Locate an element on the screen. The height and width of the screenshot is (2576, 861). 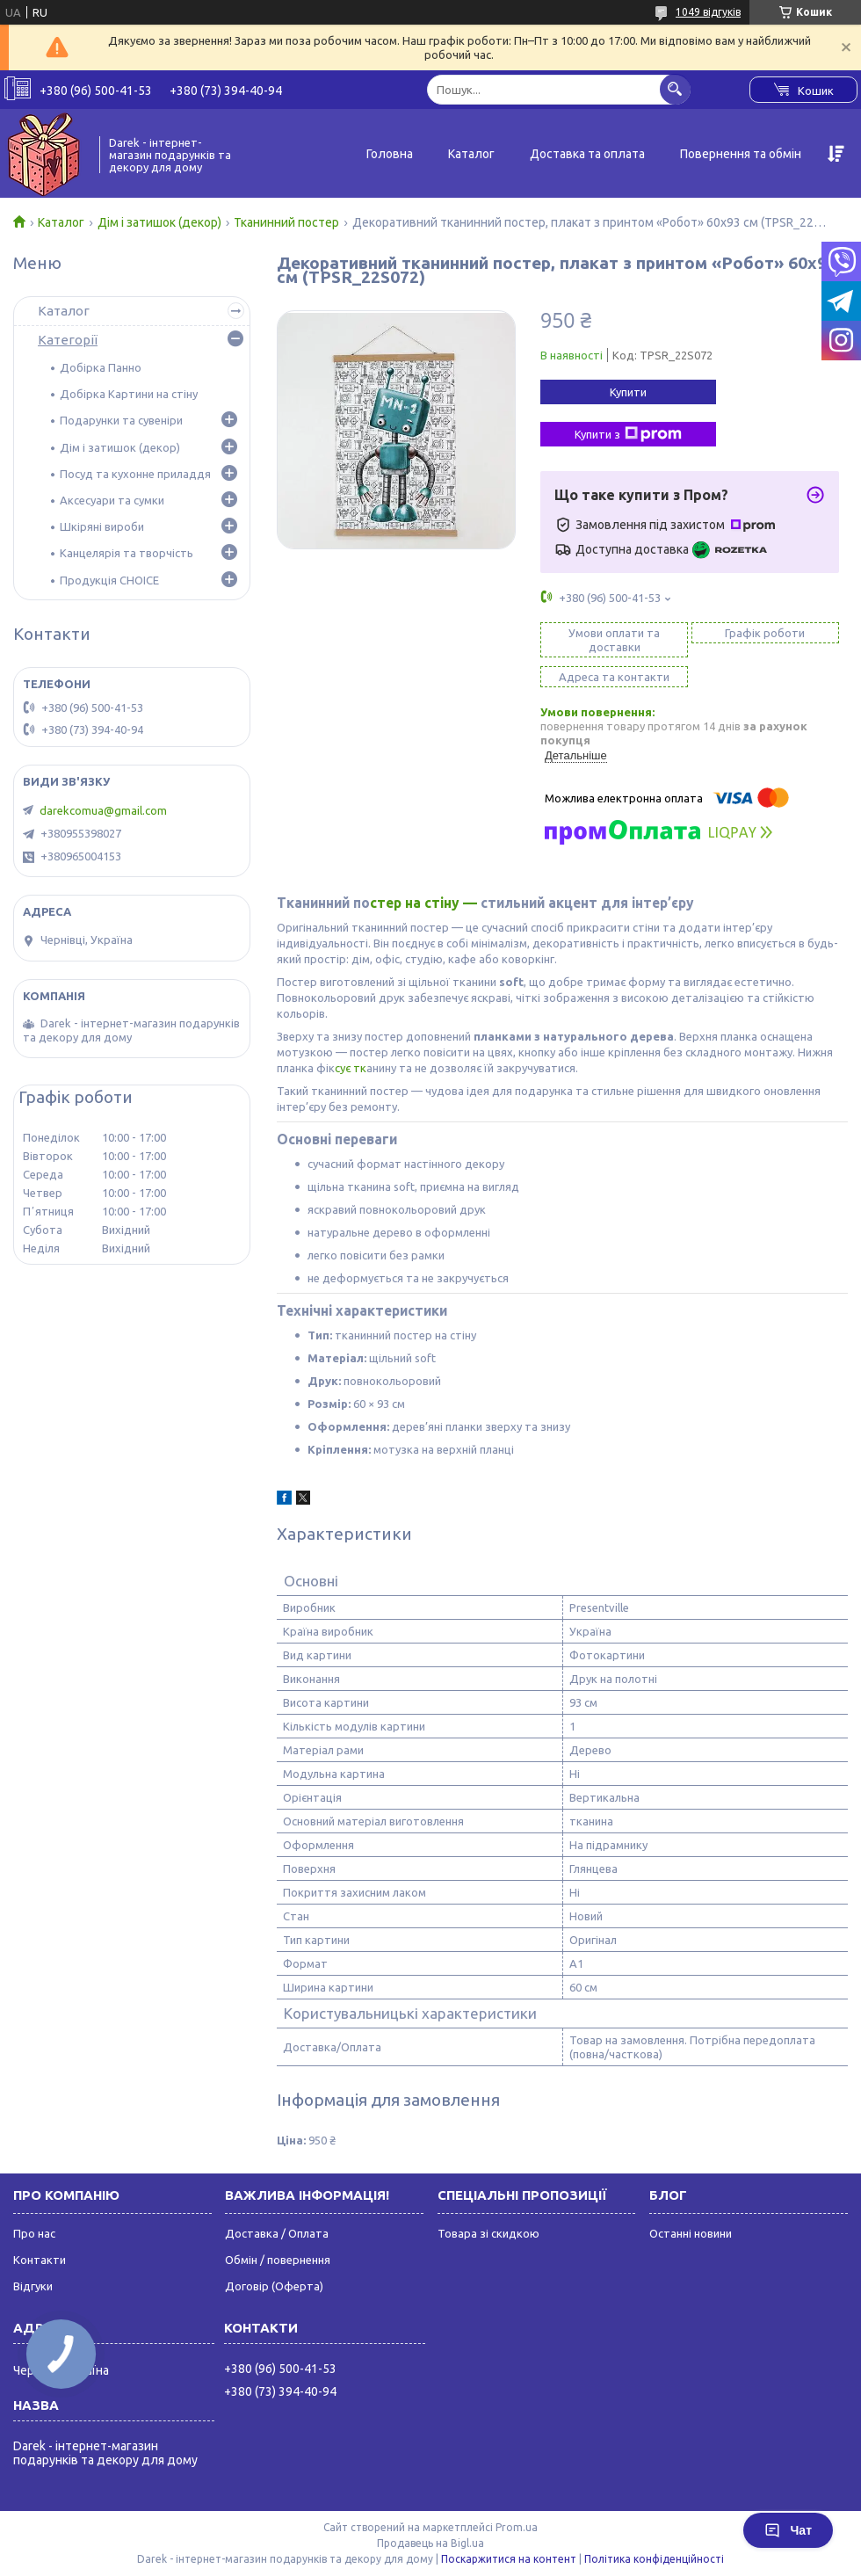
Головна is located at coordinates (389, 154).